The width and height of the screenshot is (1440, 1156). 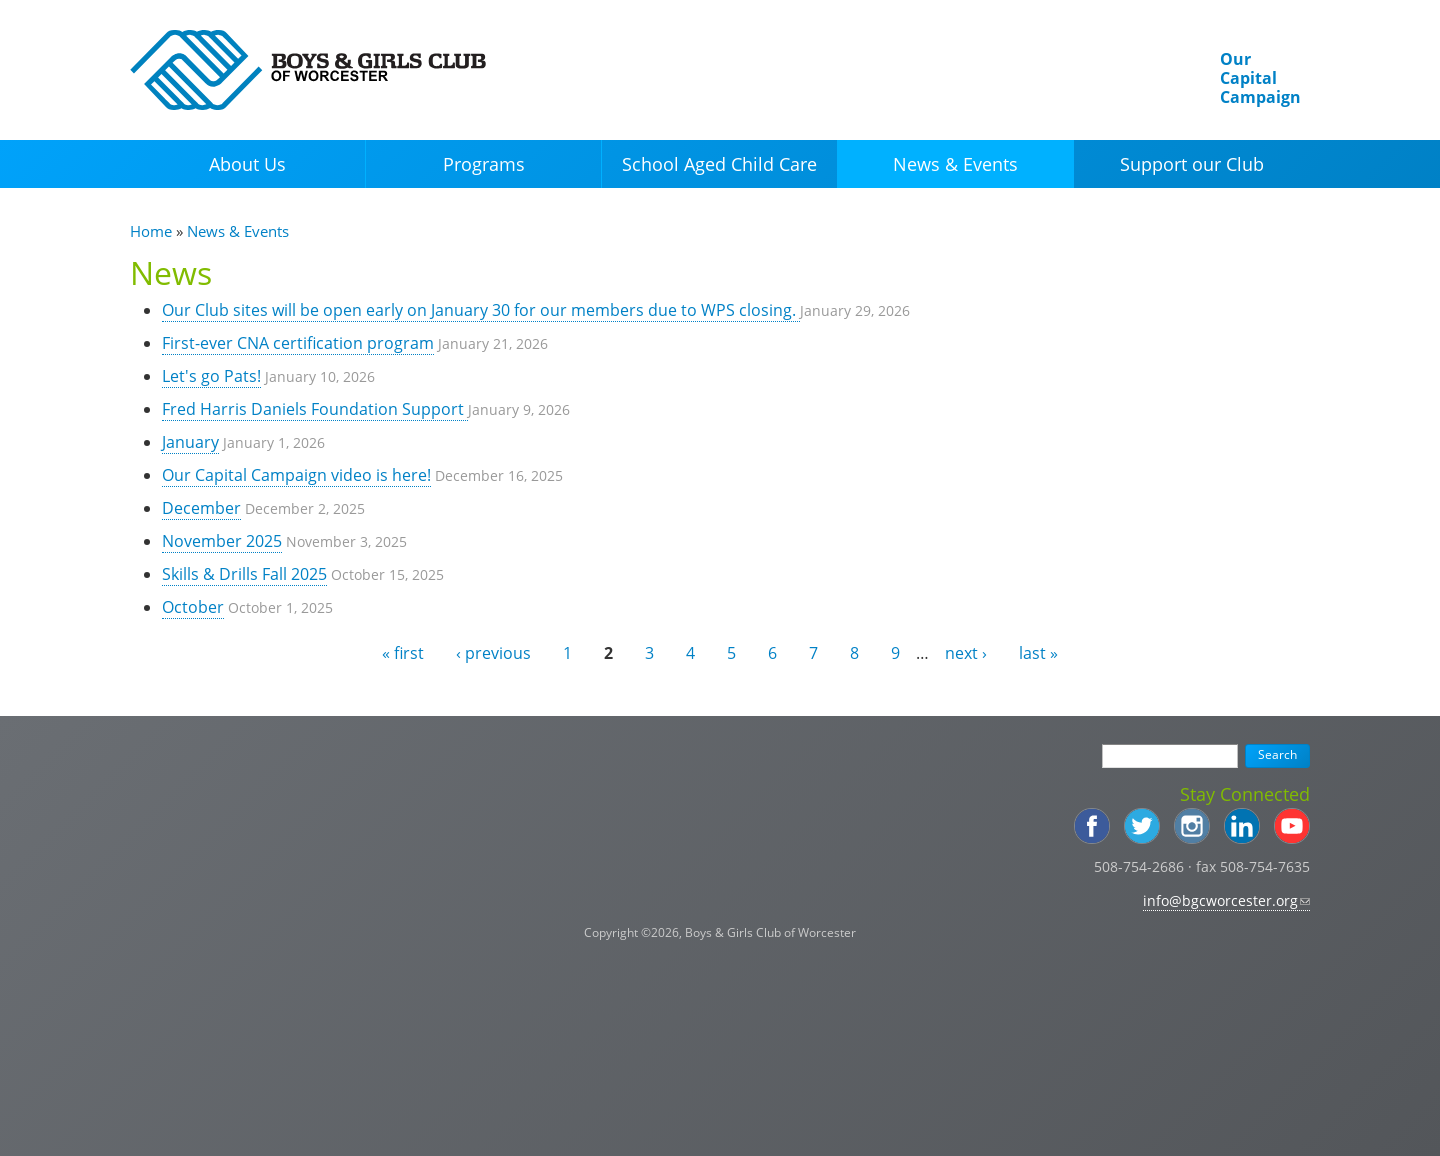 What do you see at coordinates (296, 475) in the screenshot?
I see `Our Capital Campaign video is here!` at bounding box center [296, 475].